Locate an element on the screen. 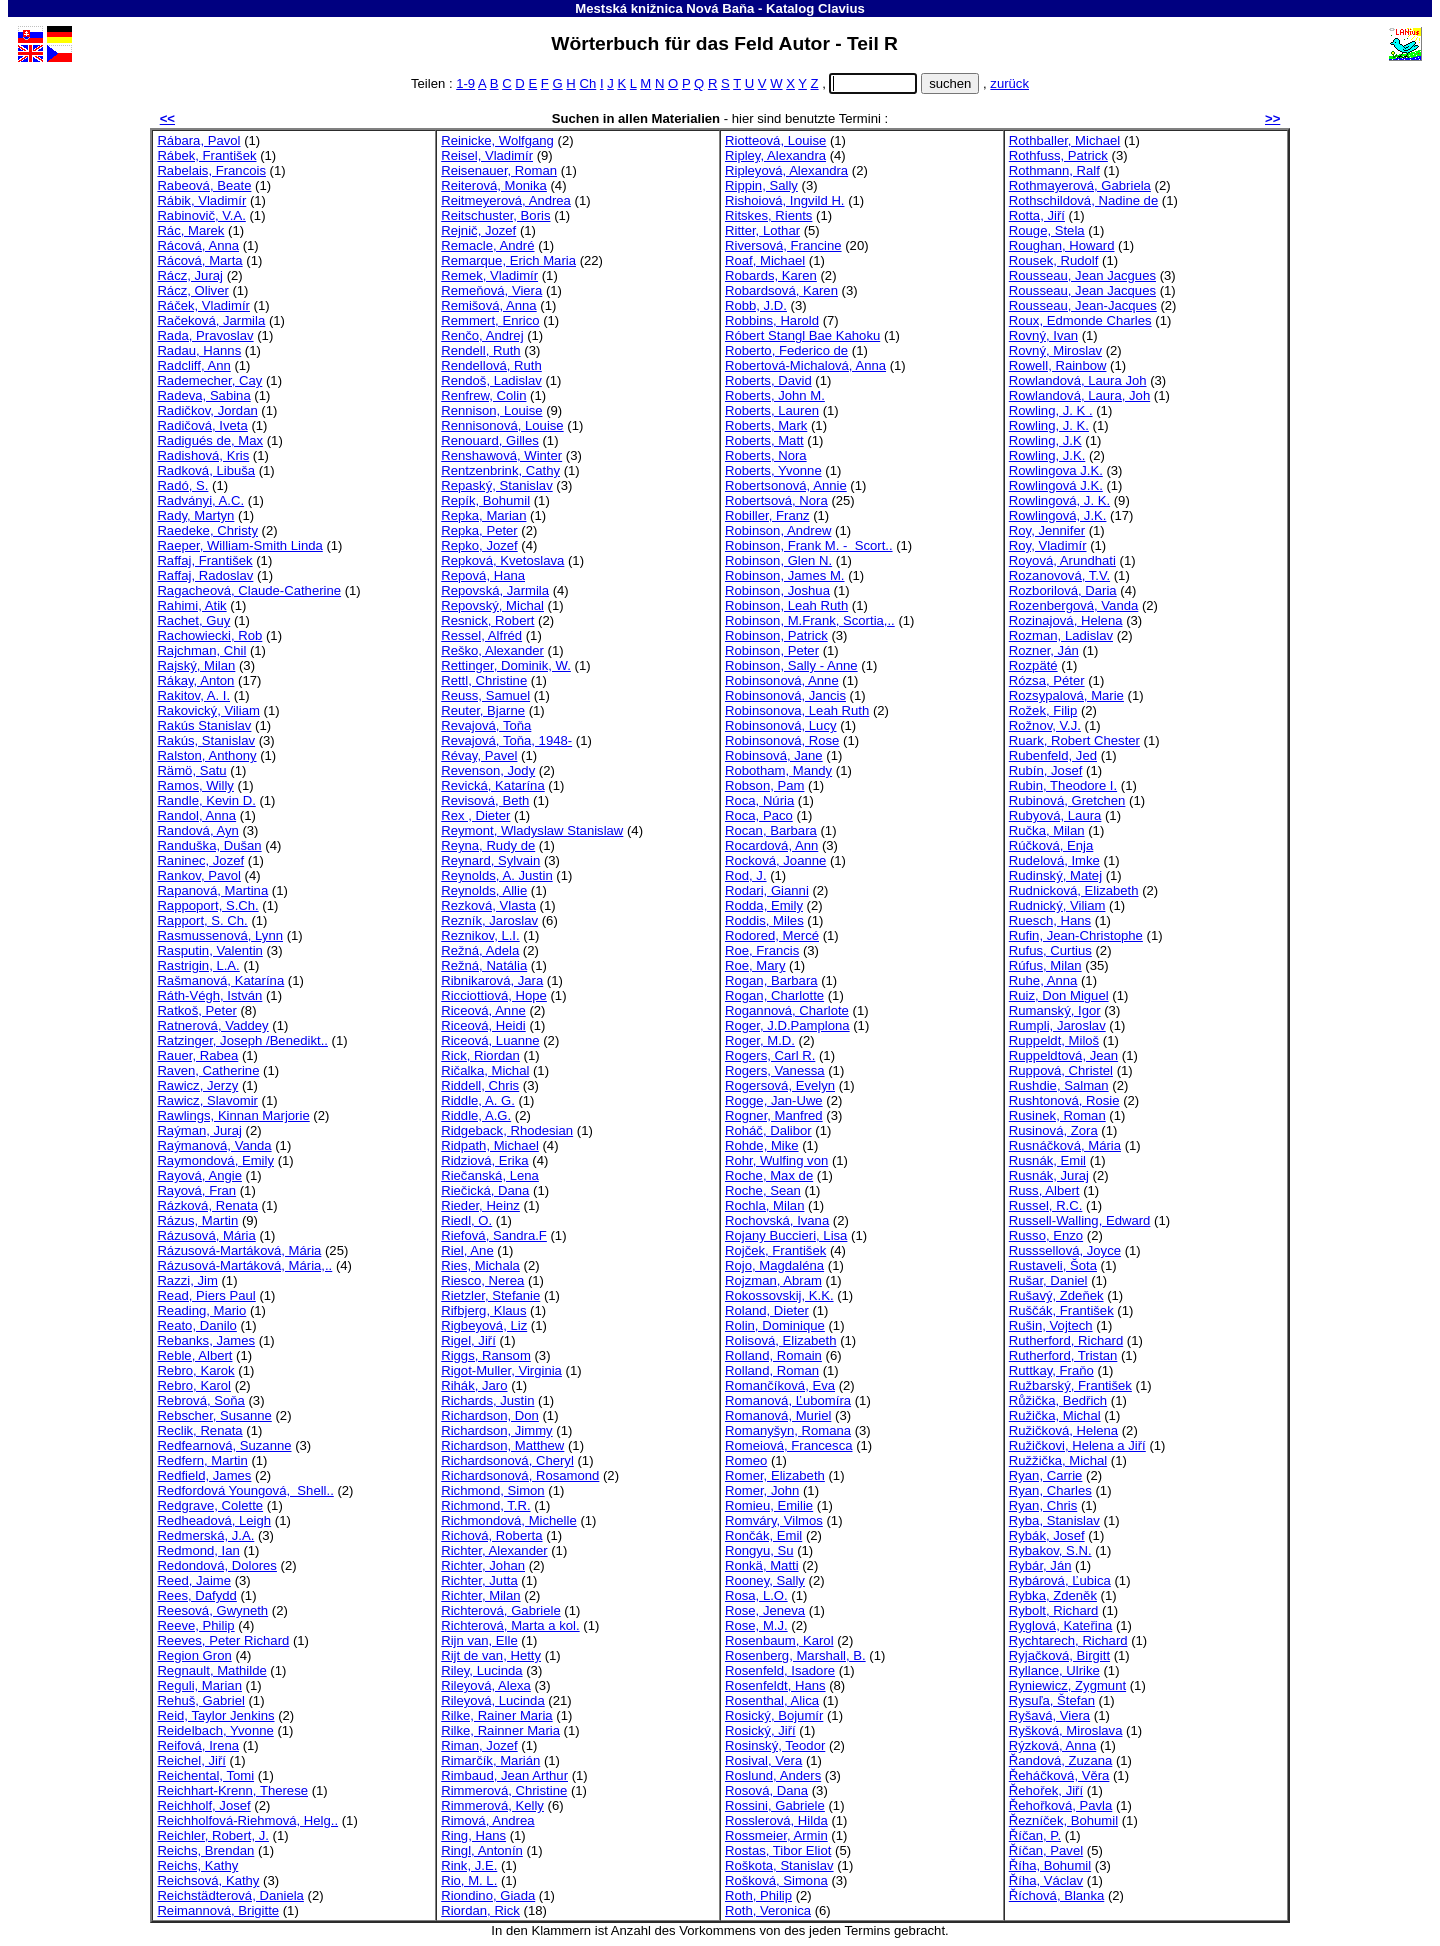 The height and width of the screenshot is (1946, 1440). Robertová-Michalová, Anna is located at coordinates (805, 365).